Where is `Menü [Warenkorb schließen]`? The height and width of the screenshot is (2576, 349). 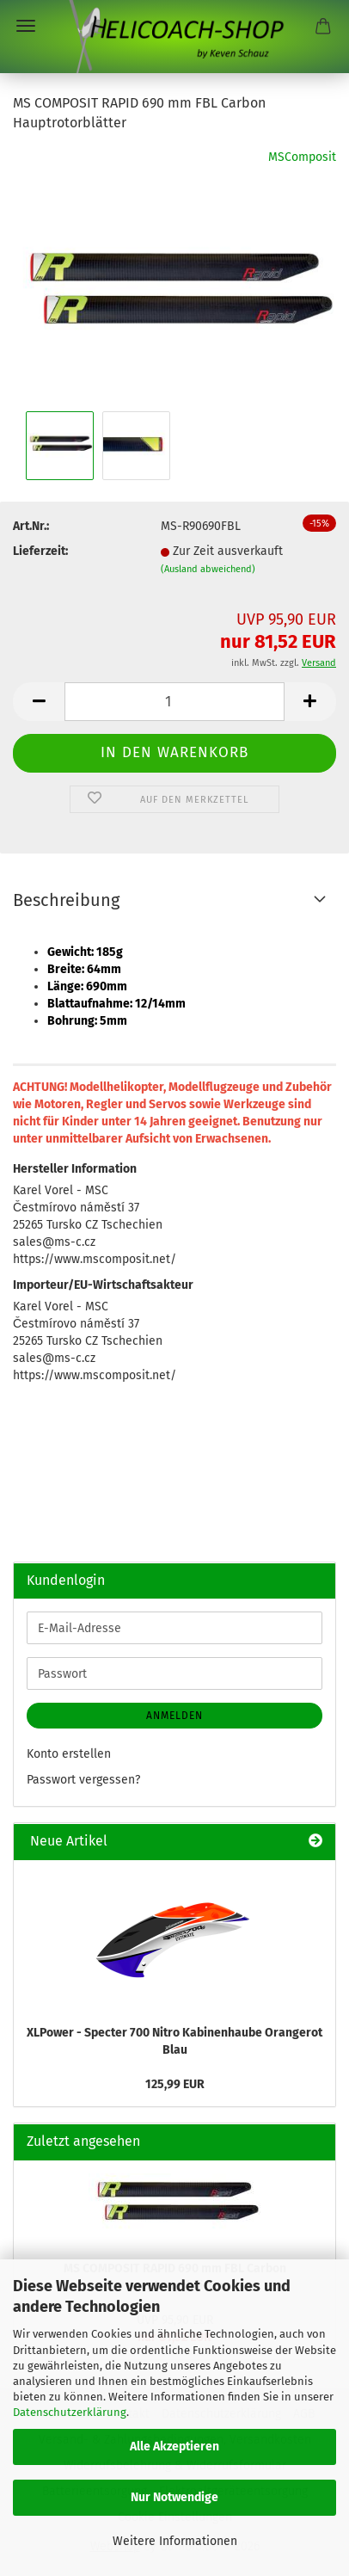 Menü [Warenkorb schließen] is located at coordinates (25, 26).